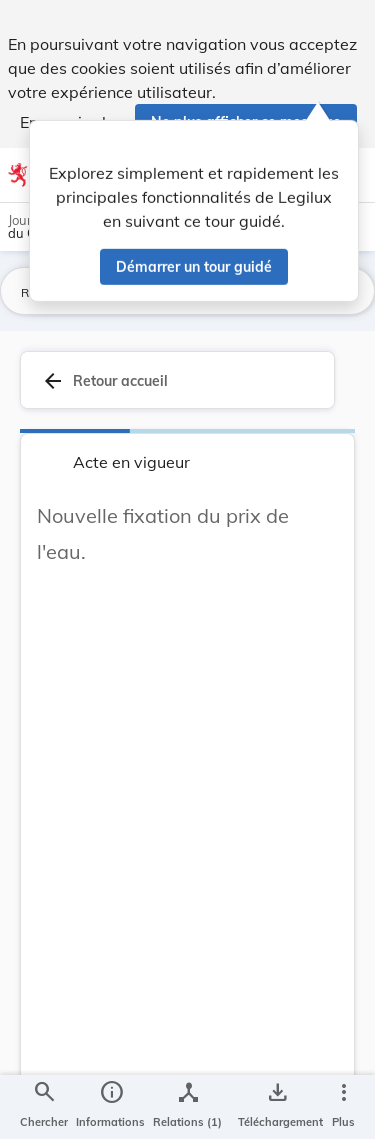 This screenshot has height=1139, width=375. Describe the element at coordinates (110, 1107) in the screenshot. I see `[legal_resource_details.Information]` at that location.